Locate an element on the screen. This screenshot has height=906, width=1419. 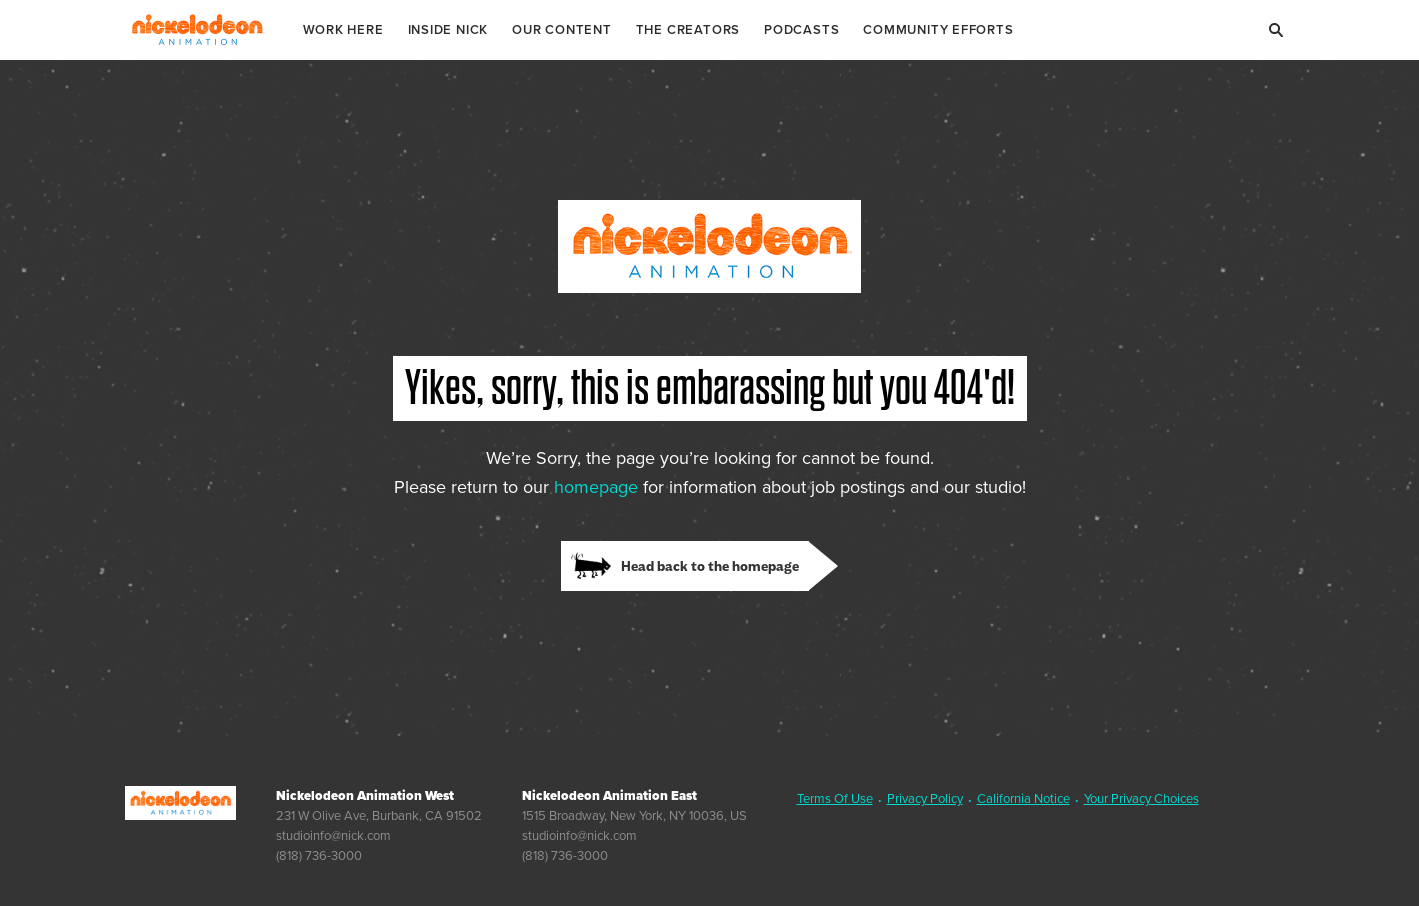
homepage is located at coordinates (596, 487).